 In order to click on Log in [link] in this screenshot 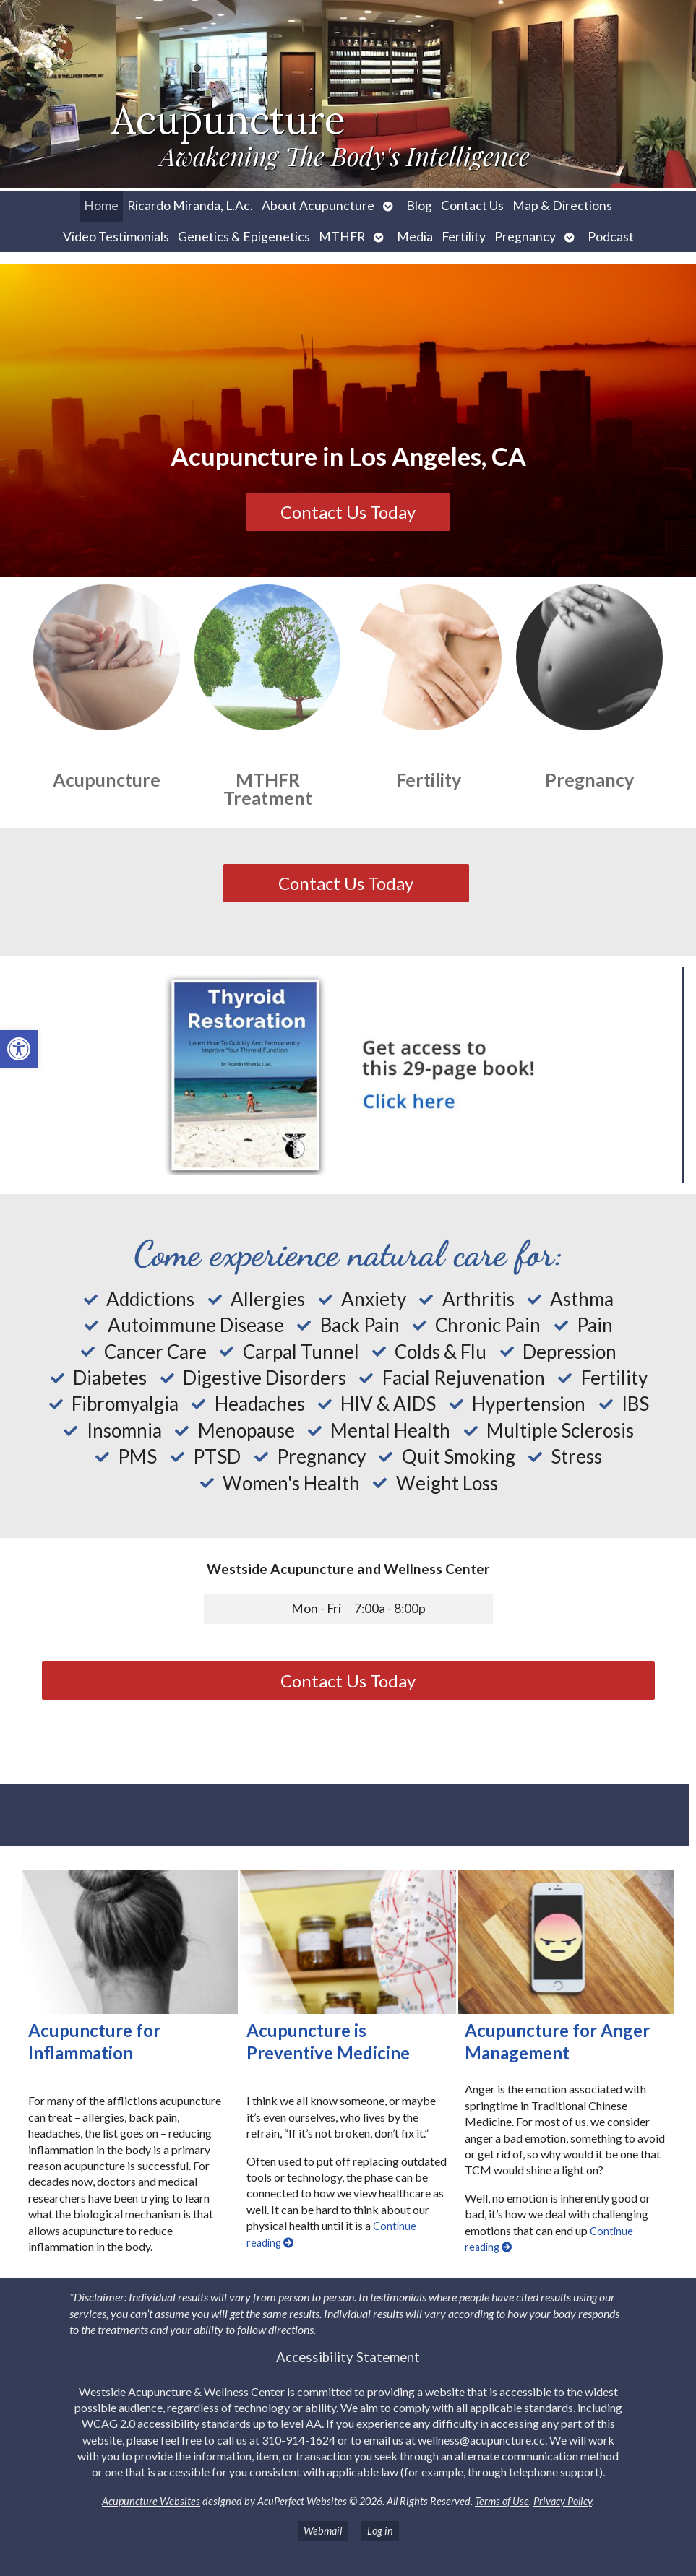, I will do `click(380, 2531)`.